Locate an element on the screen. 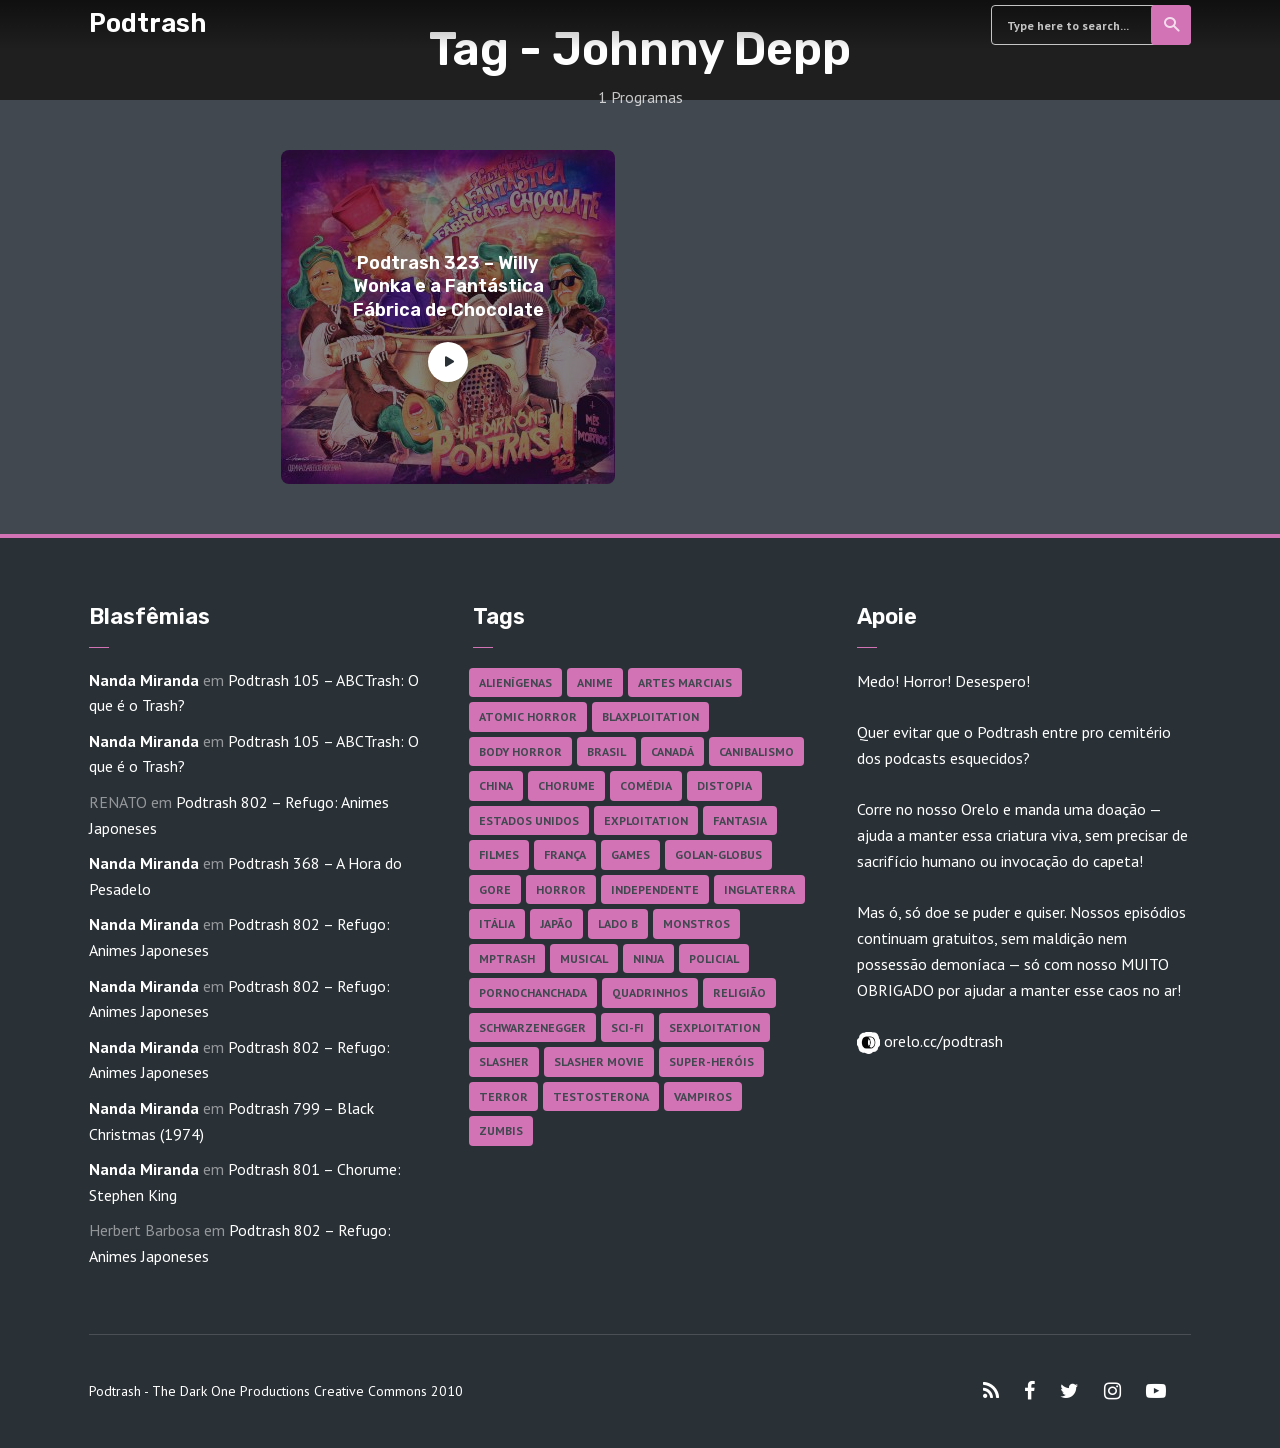 The width and height of the screenshot is (1280, 1448). Exploitation [Exploitation (55 itens)] is located at coordinates (646, 820).